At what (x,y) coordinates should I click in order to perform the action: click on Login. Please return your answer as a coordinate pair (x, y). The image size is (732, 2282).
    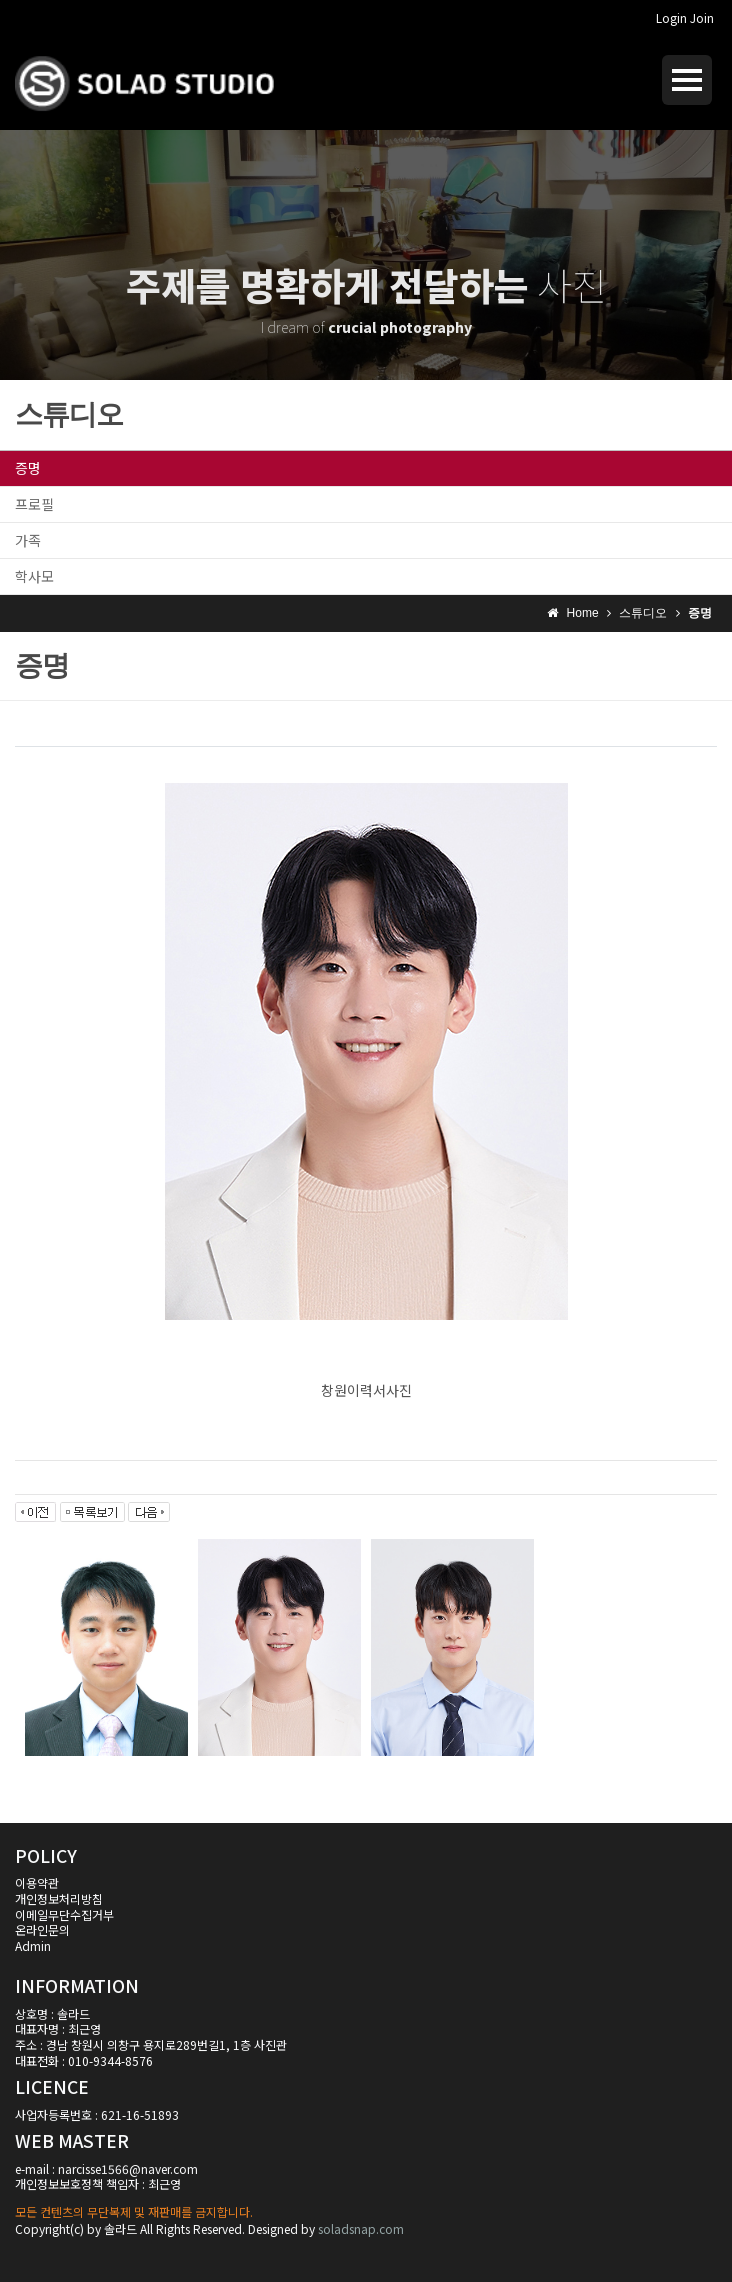
    Looking at the image, I should click on (671, 17).